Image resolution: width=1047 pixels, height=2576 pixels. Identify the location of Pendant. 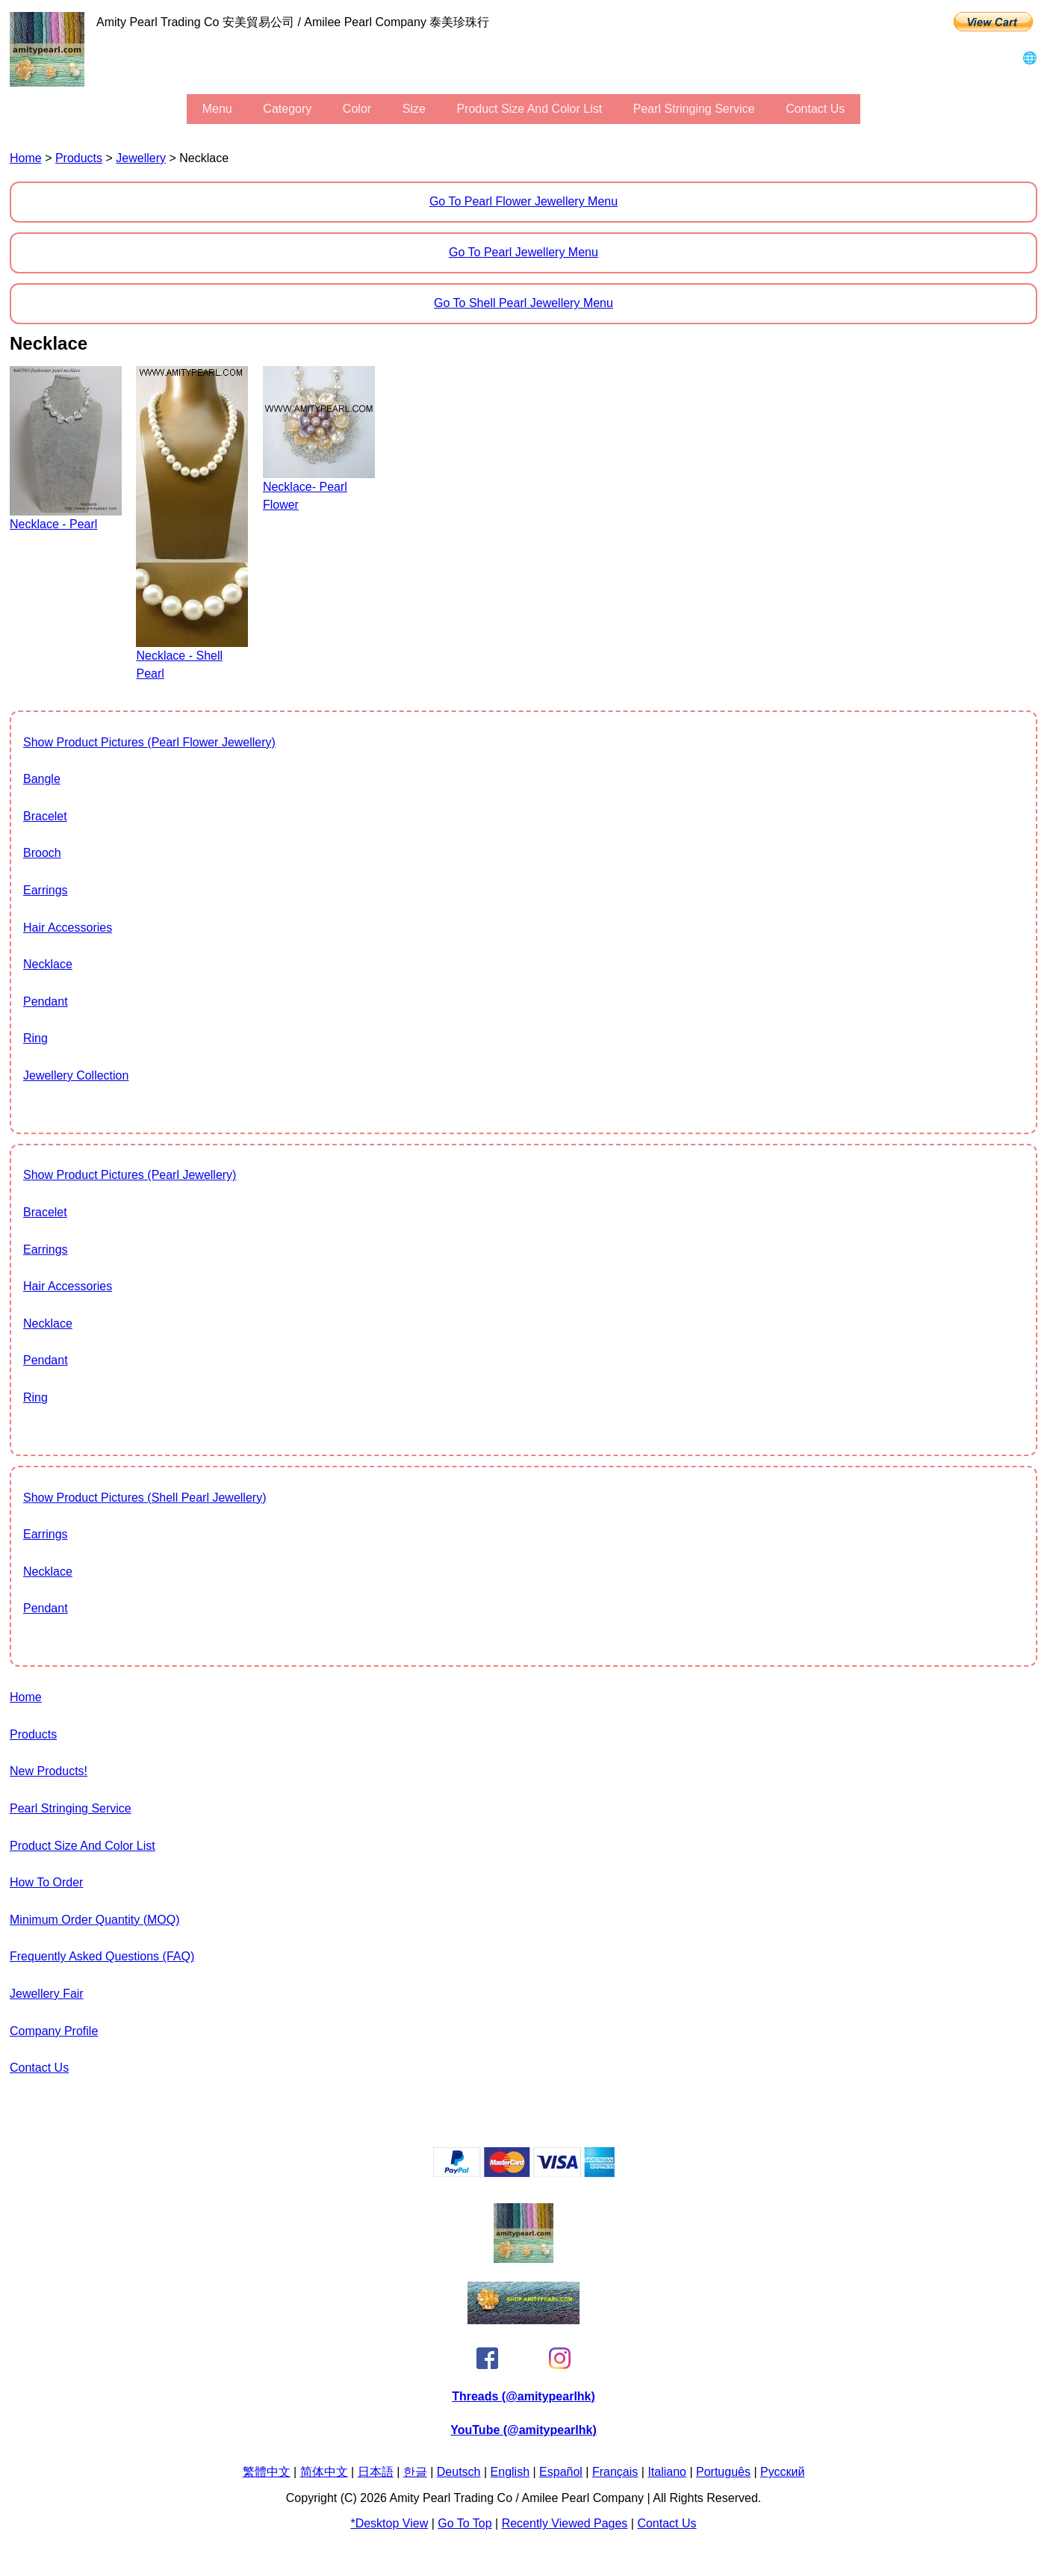
(45, 1001).